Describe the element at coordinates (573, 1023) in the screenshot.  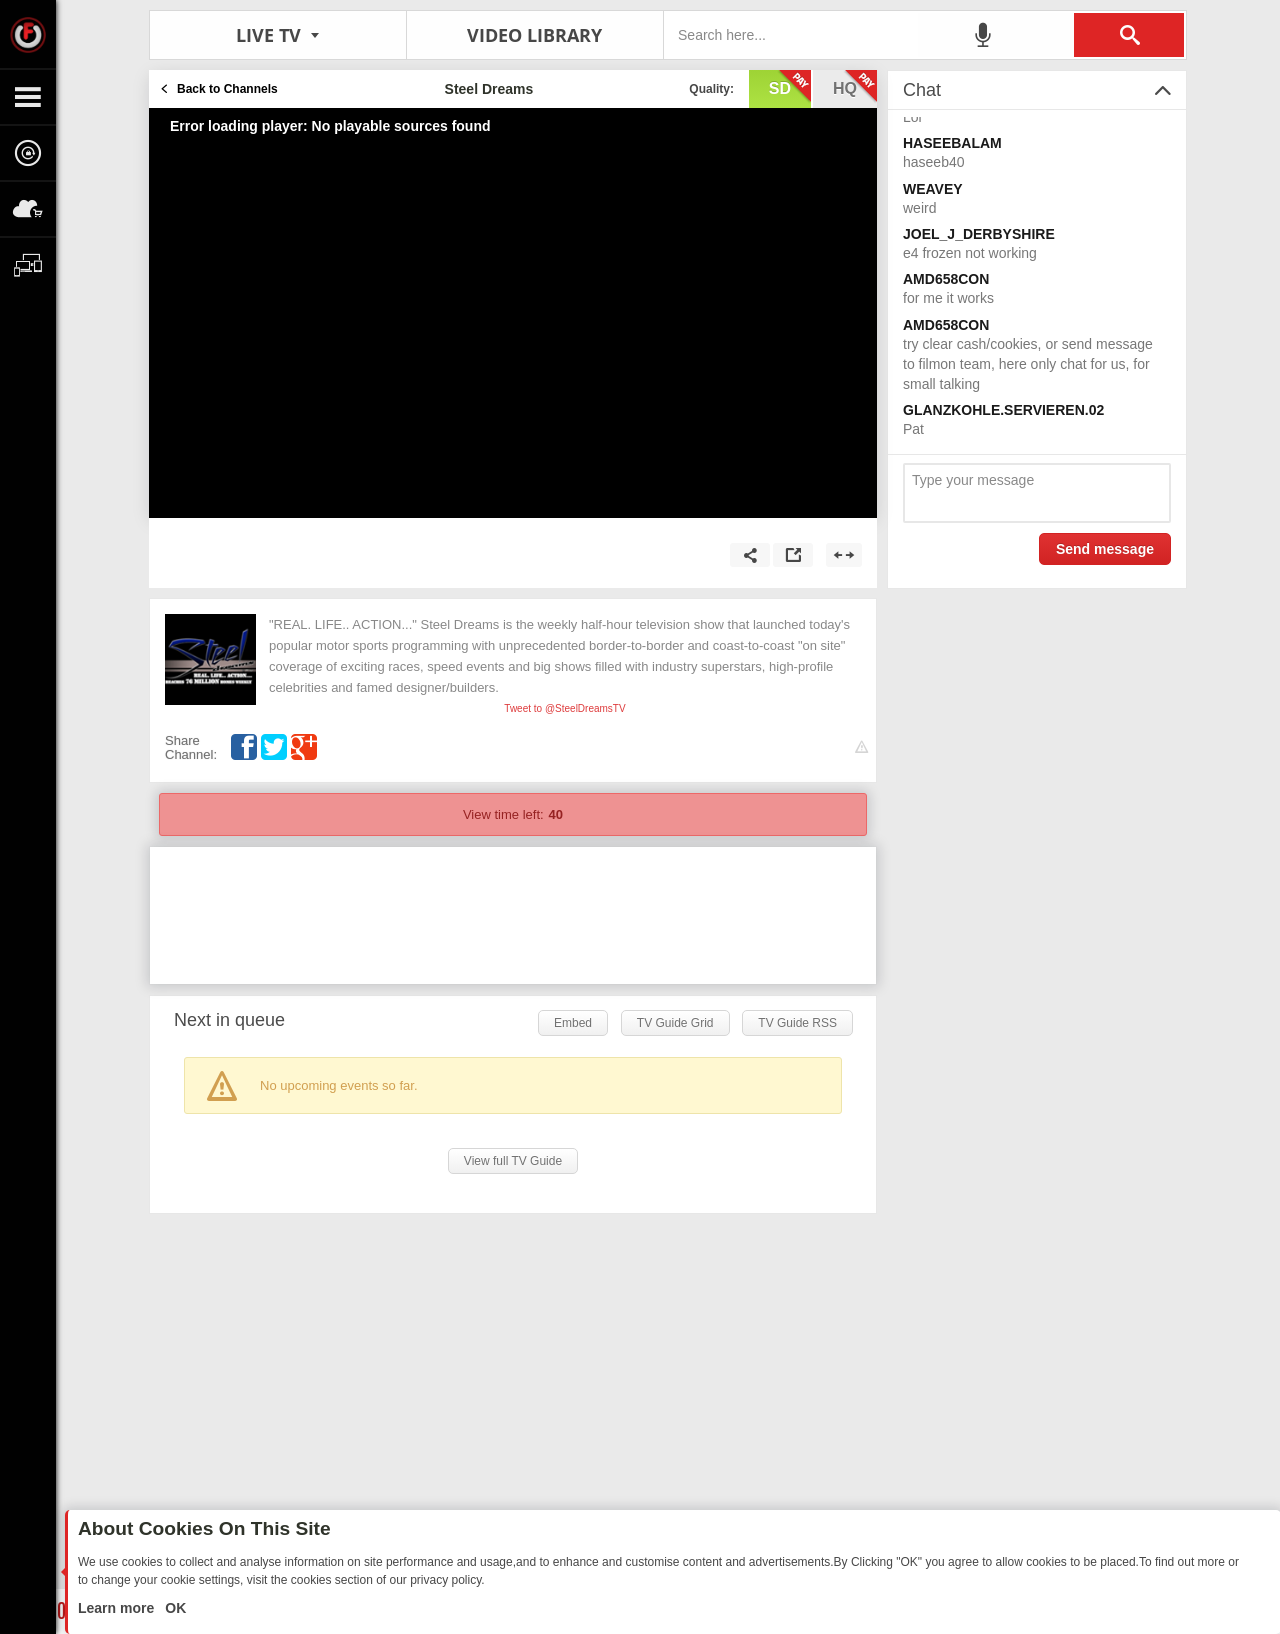
I see `Embed` at that location.